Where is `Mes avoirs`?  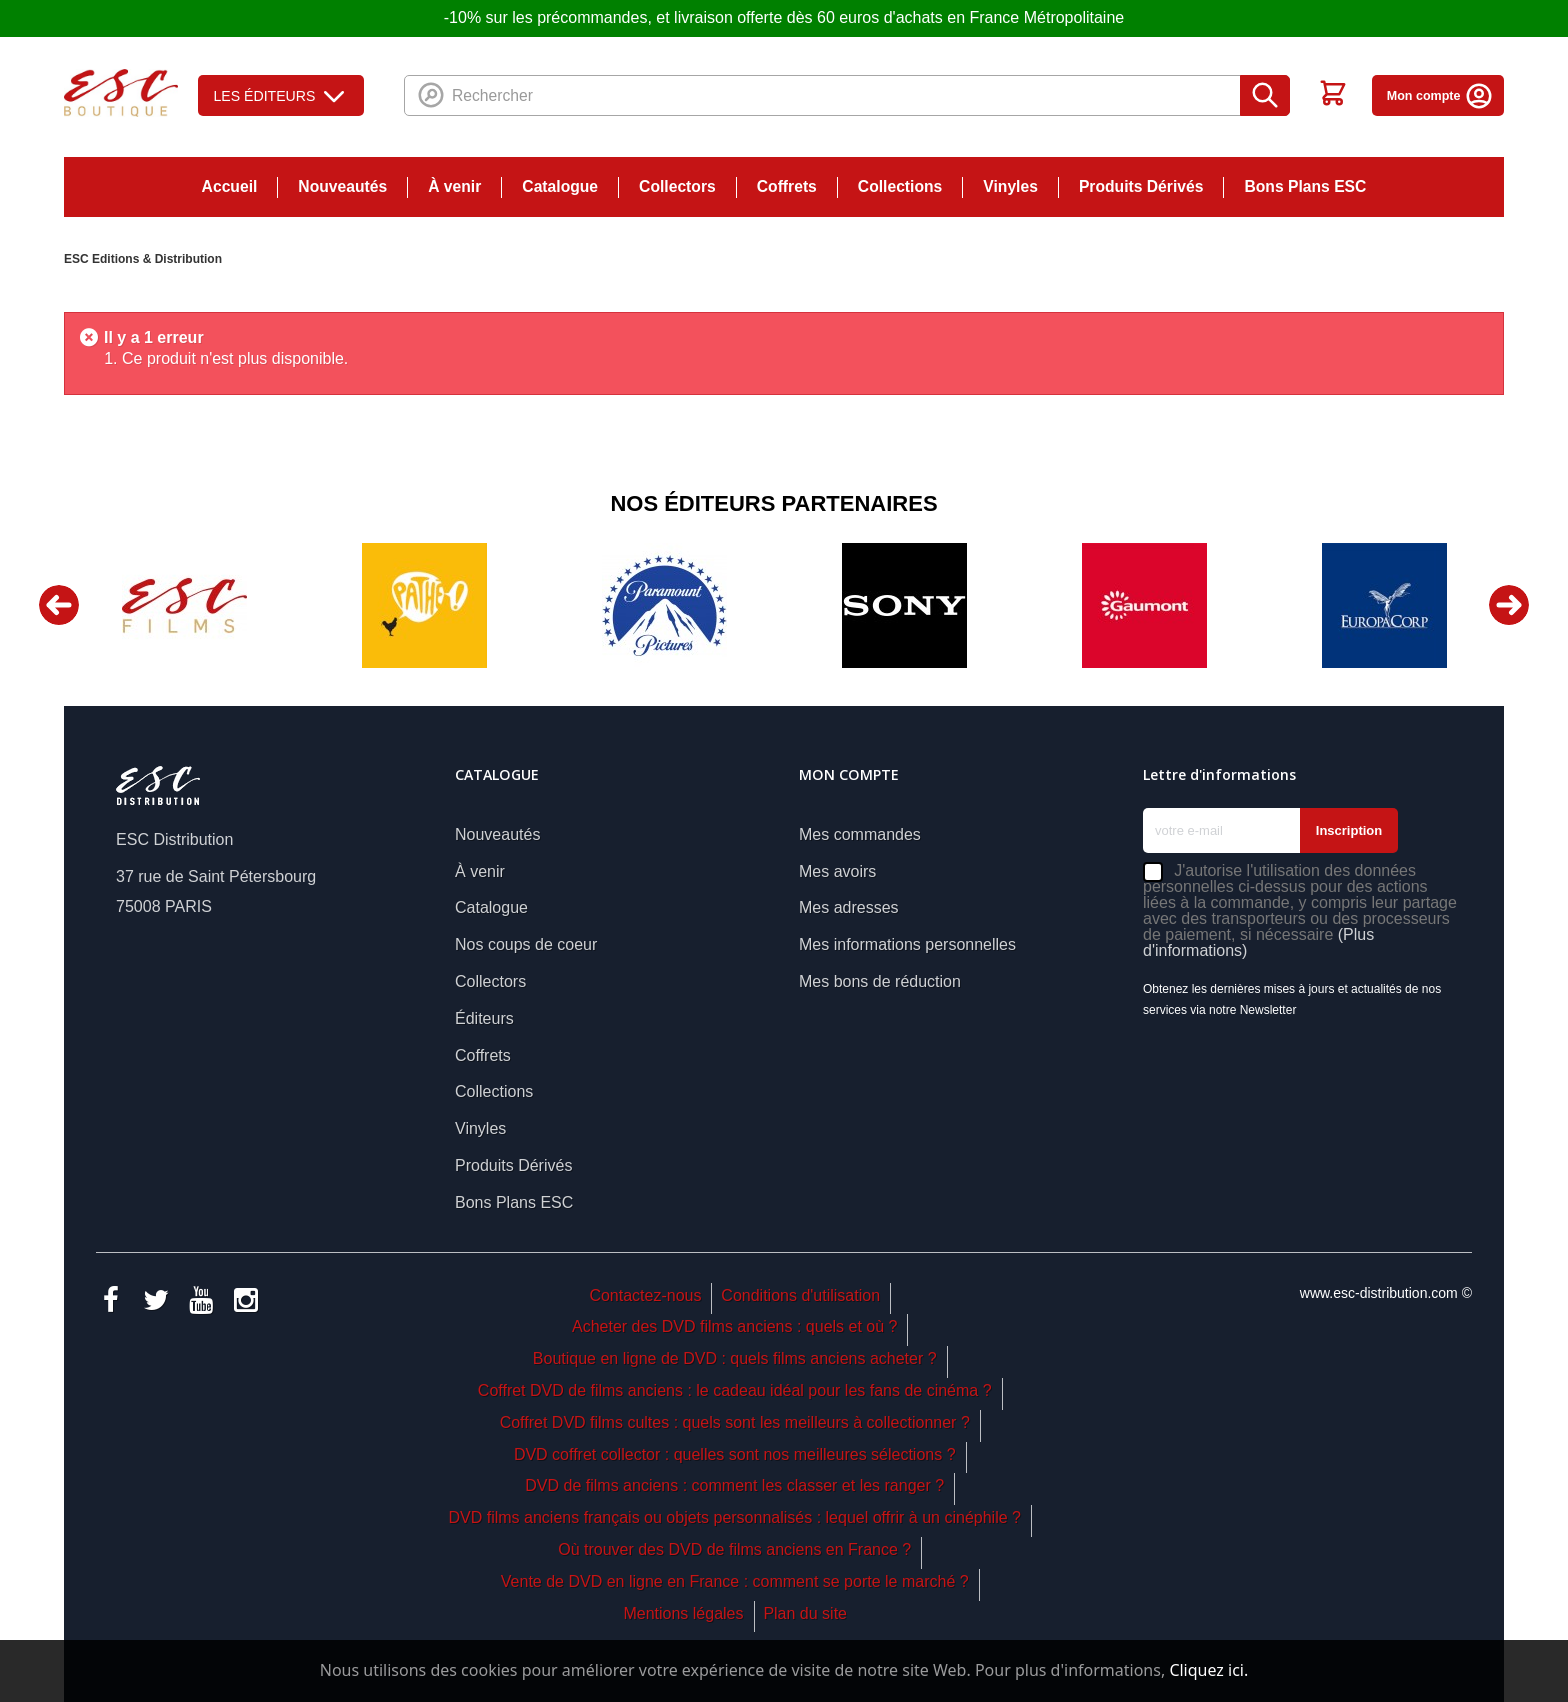
Mes avoirs is located at coordinates (837, 871).